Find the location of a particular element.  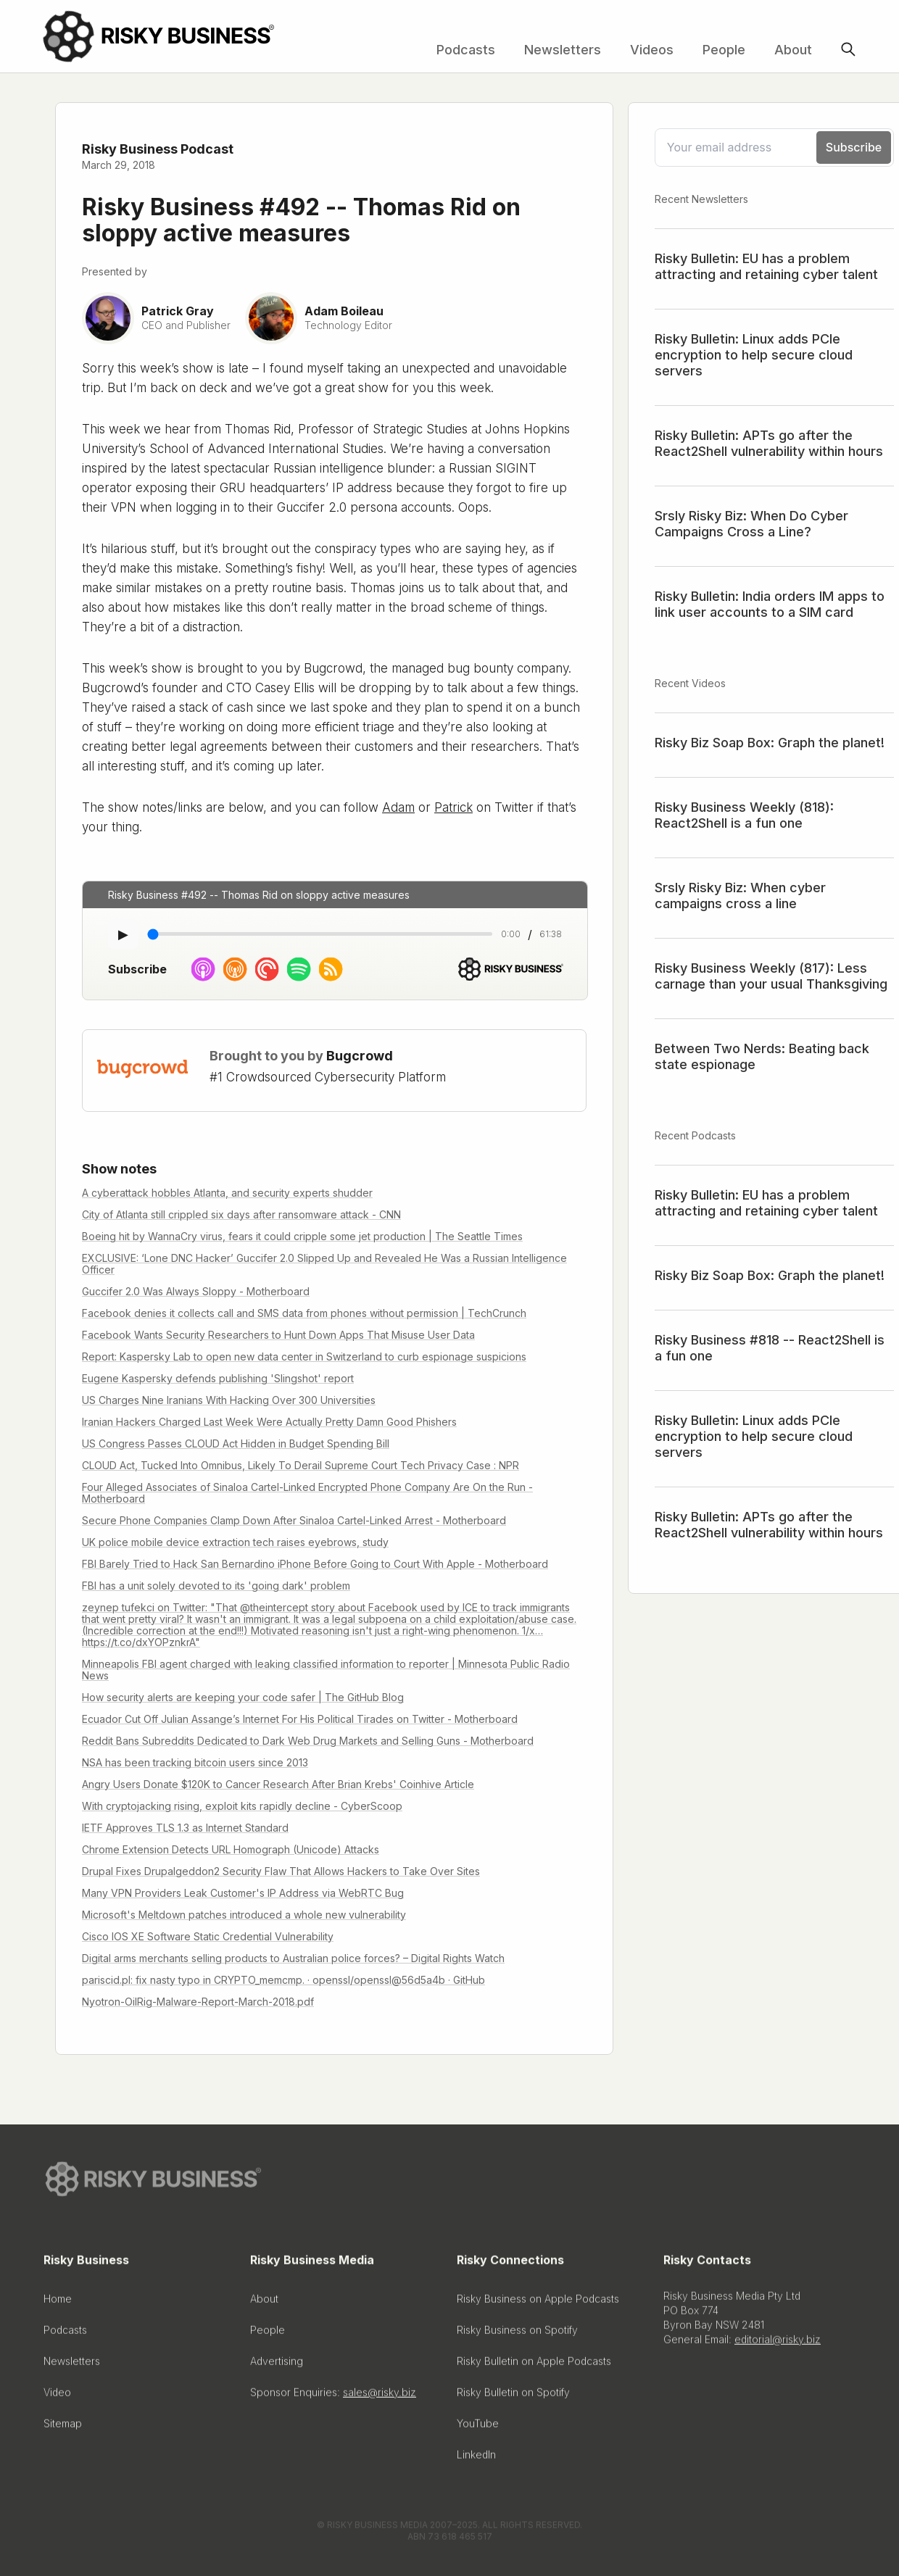

Drupal Fixes Drupalgeddon2 Security Flaw That Allows Hackers to Take Over Sites is located at coordinates (281, 1871).